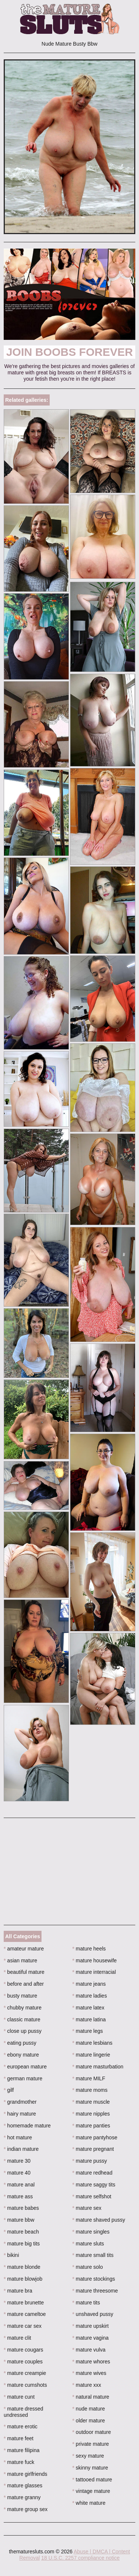 The image size is (139, 2576). What do you see at coordinates (89, 2161) in the screenshot?
I see `mature pussy` at bounding box center [89, 2161].